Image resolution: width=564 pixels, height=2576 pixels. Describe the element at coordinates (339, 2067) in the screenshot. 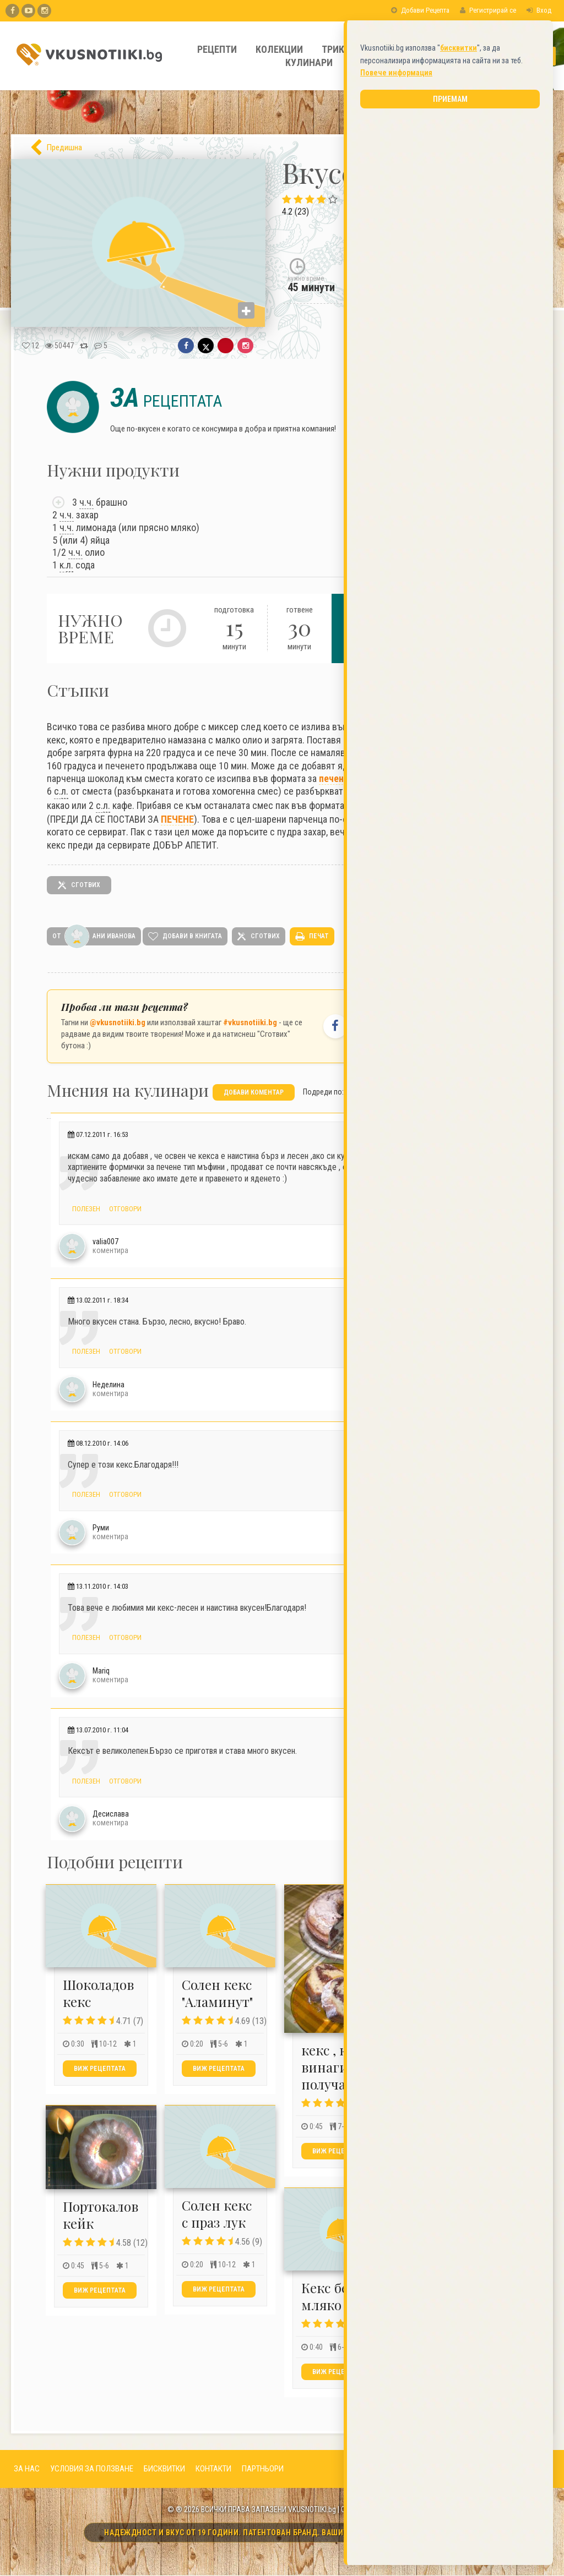

I see `кекс , който винаги се получава :)` at that location.